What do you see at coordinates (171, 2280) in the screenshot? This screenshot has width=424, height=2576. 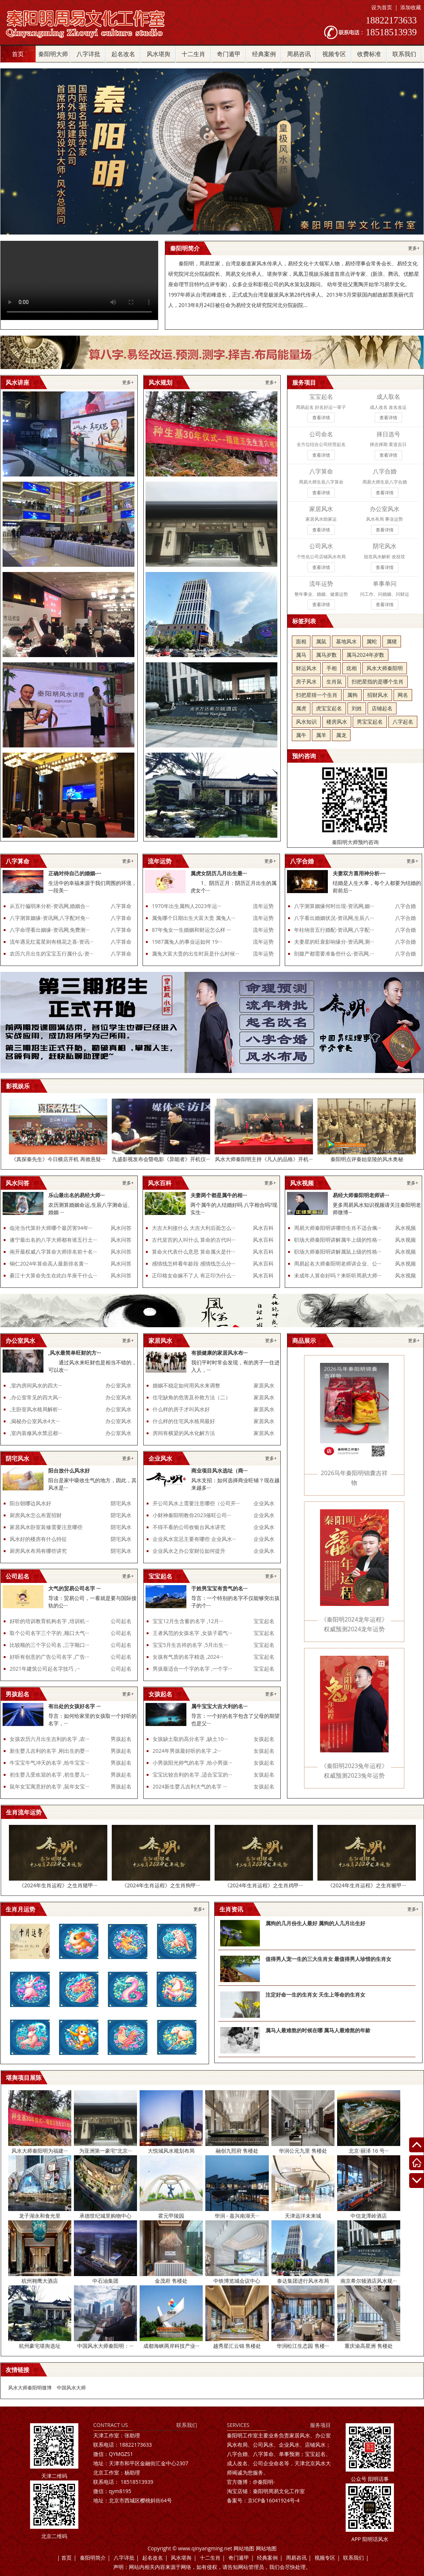 I see `金茂府 售楼处` at bounding box center [171, 2280].